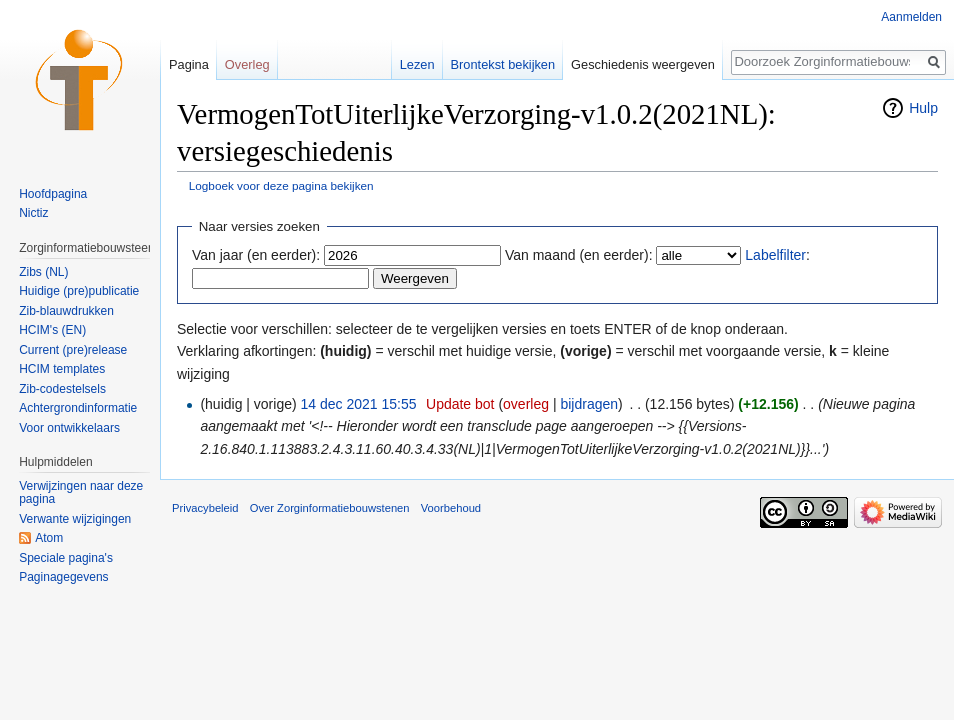 The height and width of the screenshot is (720, 954). Describe the element at coordinates (205, 508) in the screenshot. I see `Privacybeleid` at that location.